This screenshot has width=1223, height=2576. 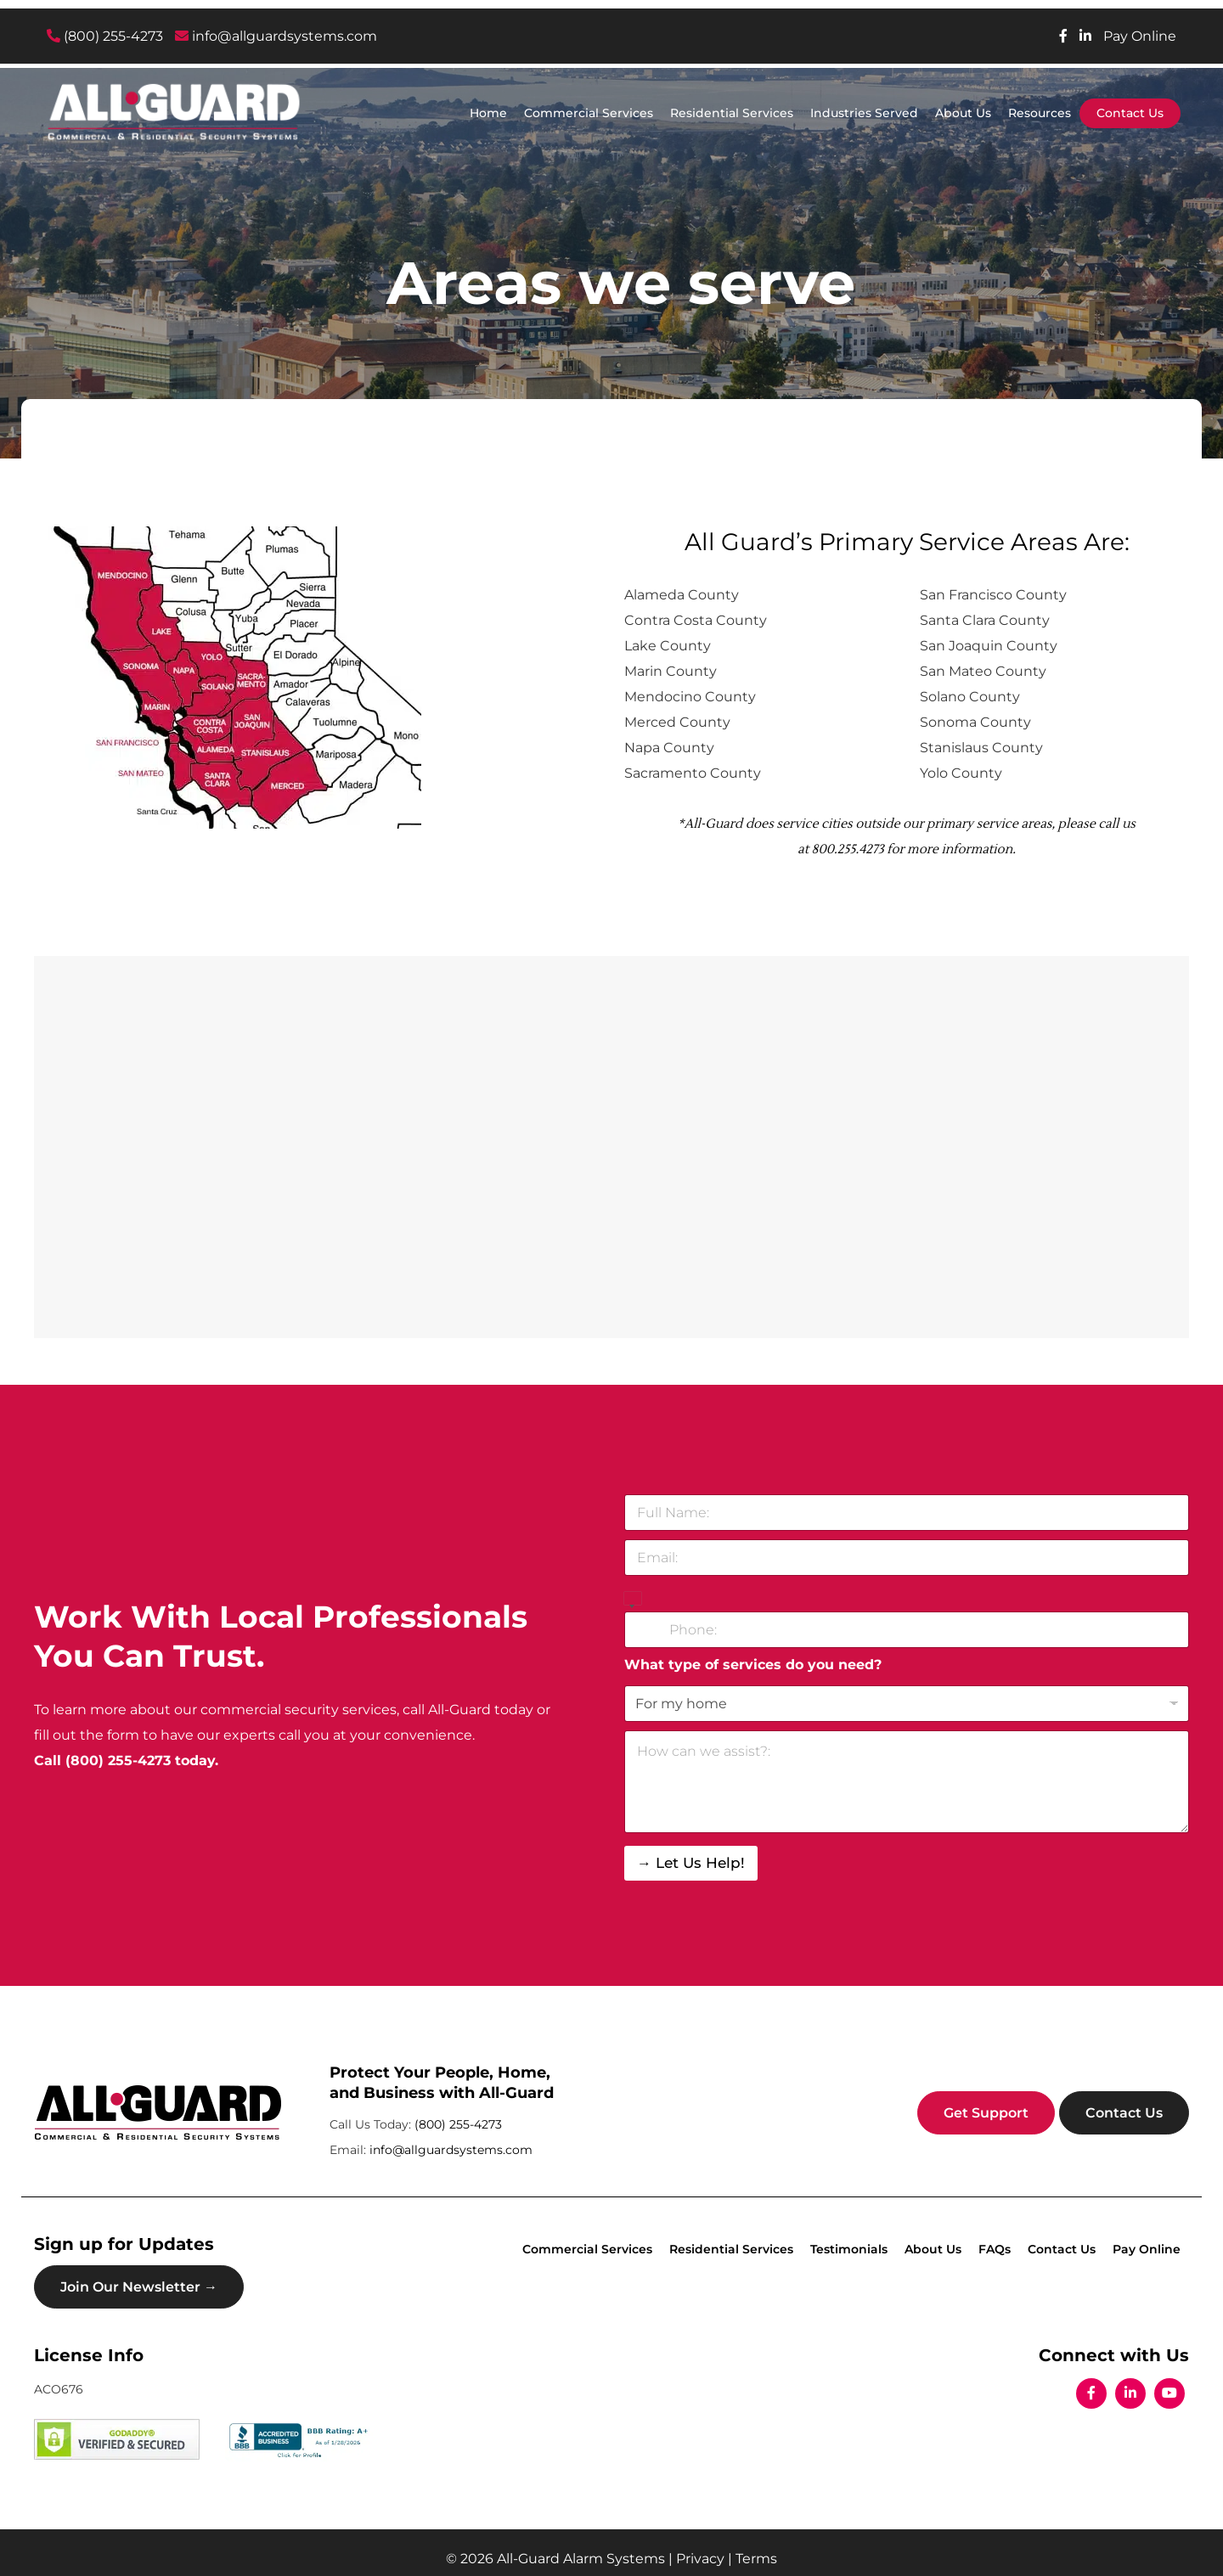 I want to click on info@allguardsystems.com, so click(x=276, y=36).